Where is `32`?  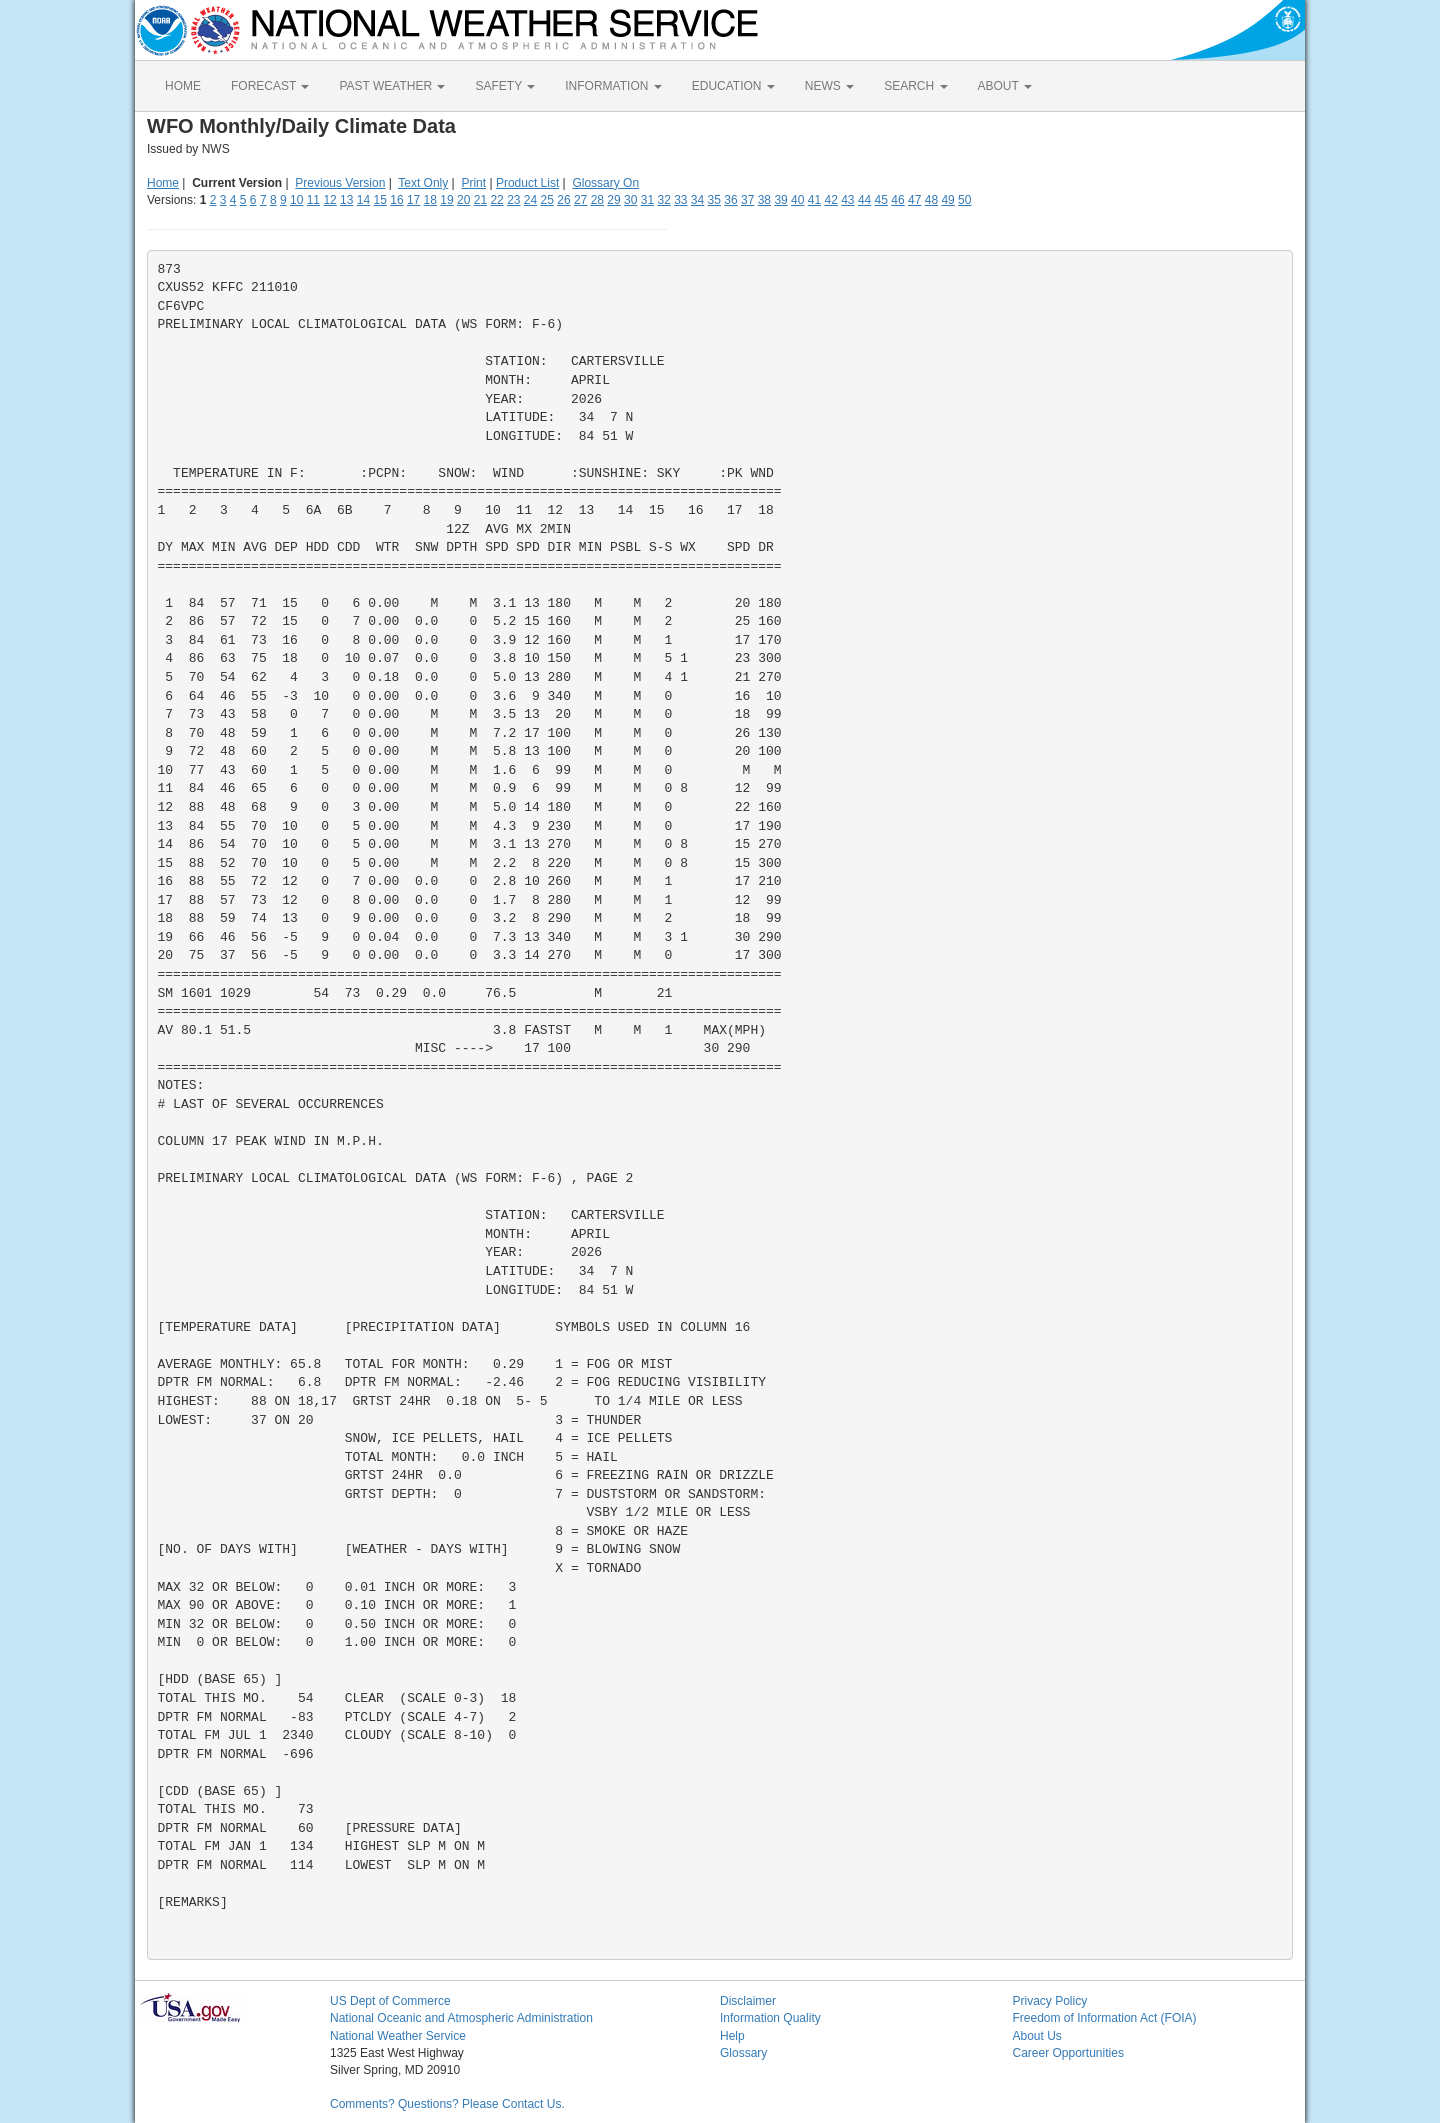 32 is located at coordinates (663, 200).